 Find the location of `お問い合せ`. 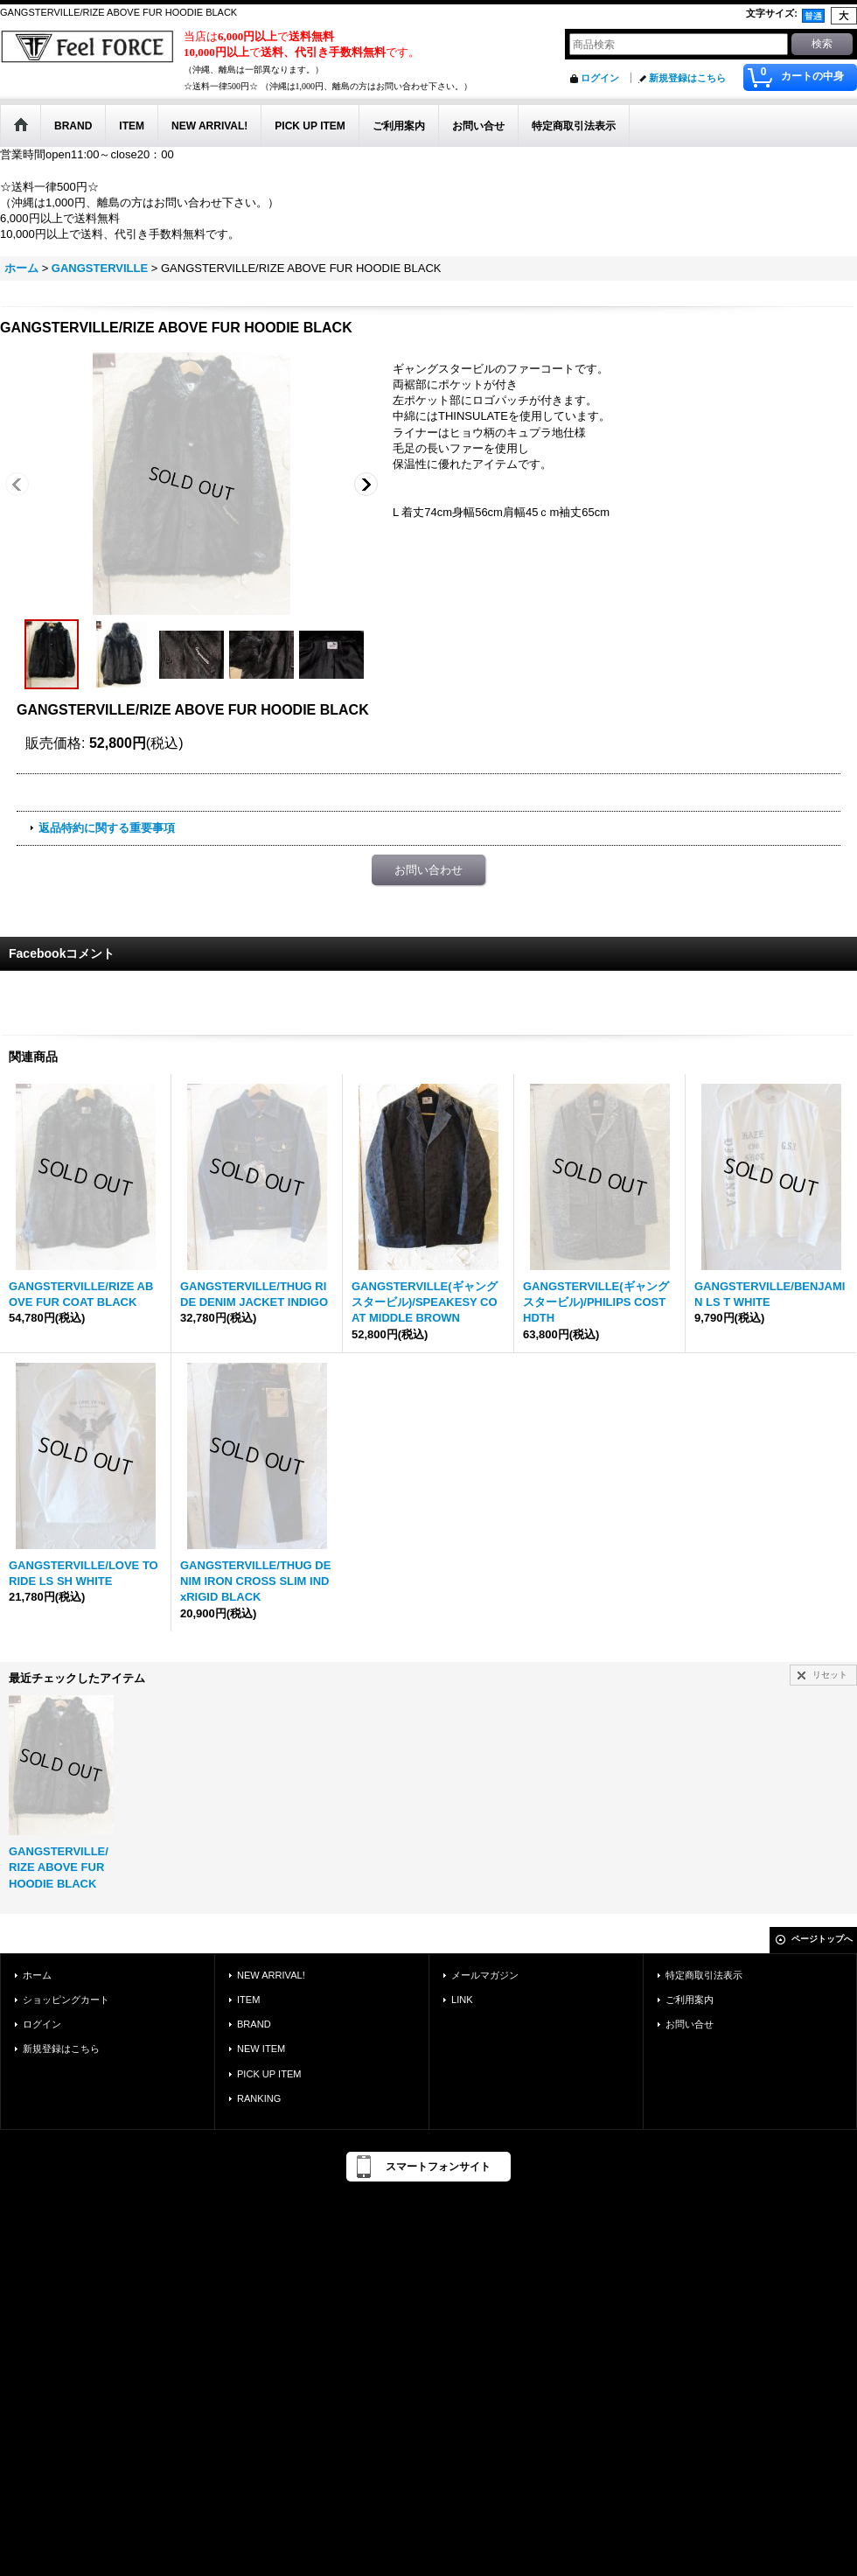

お問い合せ is located at coordinates (689, 2024).